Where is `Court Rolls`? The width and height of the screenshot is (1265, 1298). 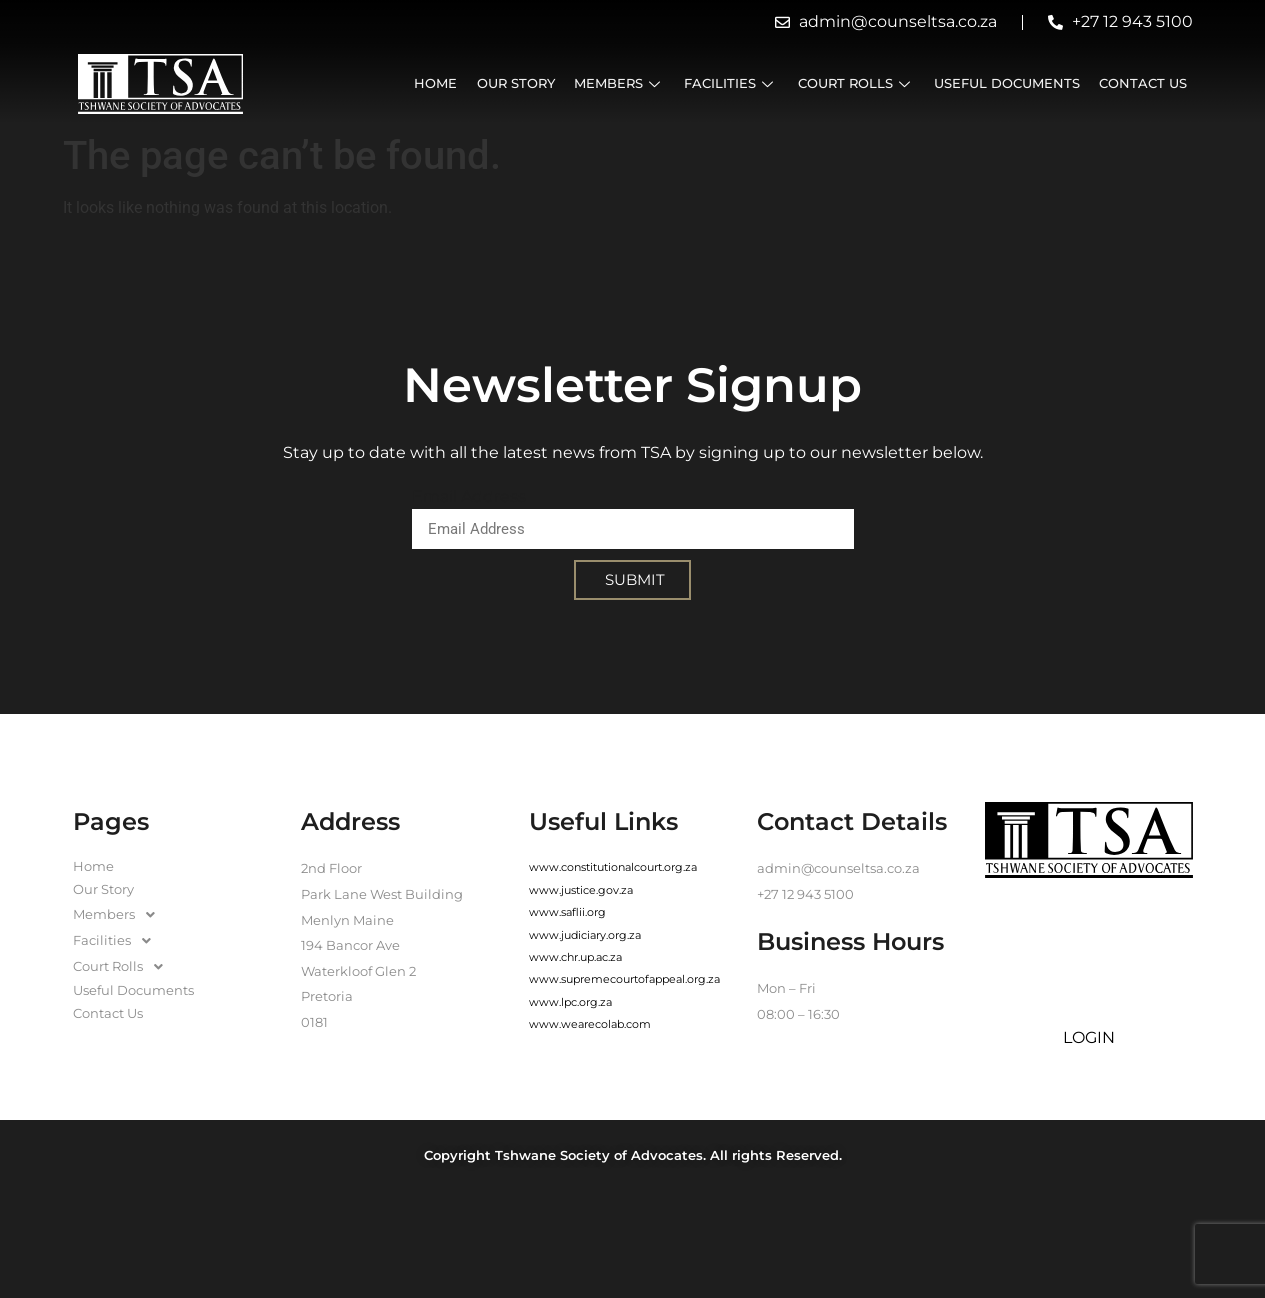
Court Rolls is located at coordinates (856, 83).